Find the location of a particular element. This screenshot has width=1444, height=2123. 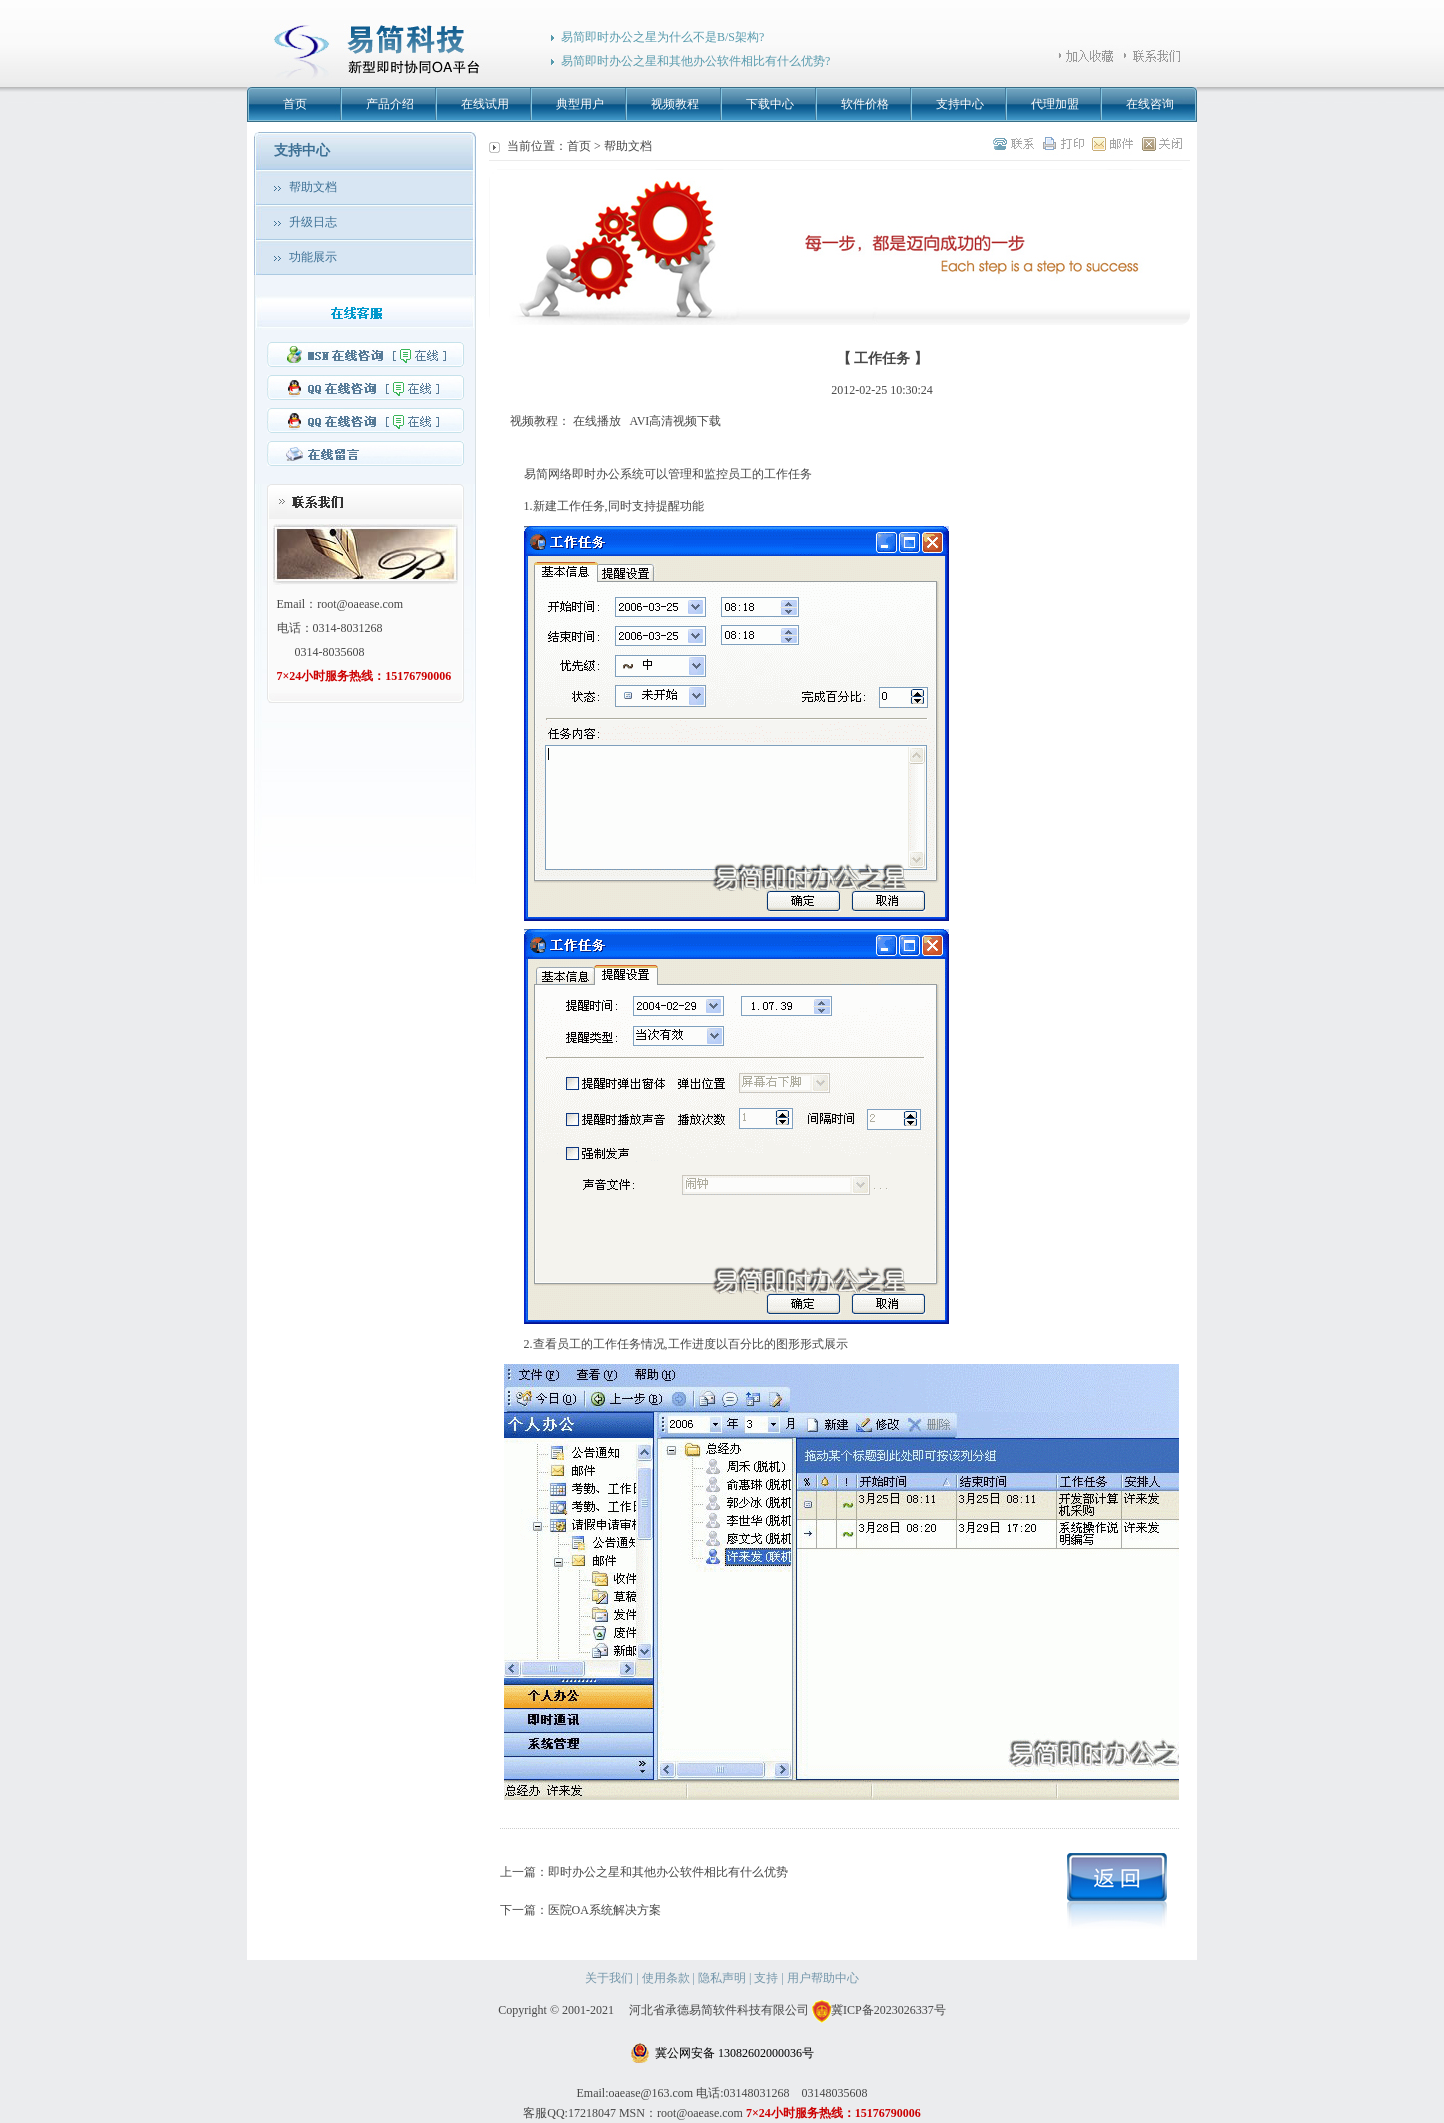

关于我们 is located at coordinates (609, 1978).